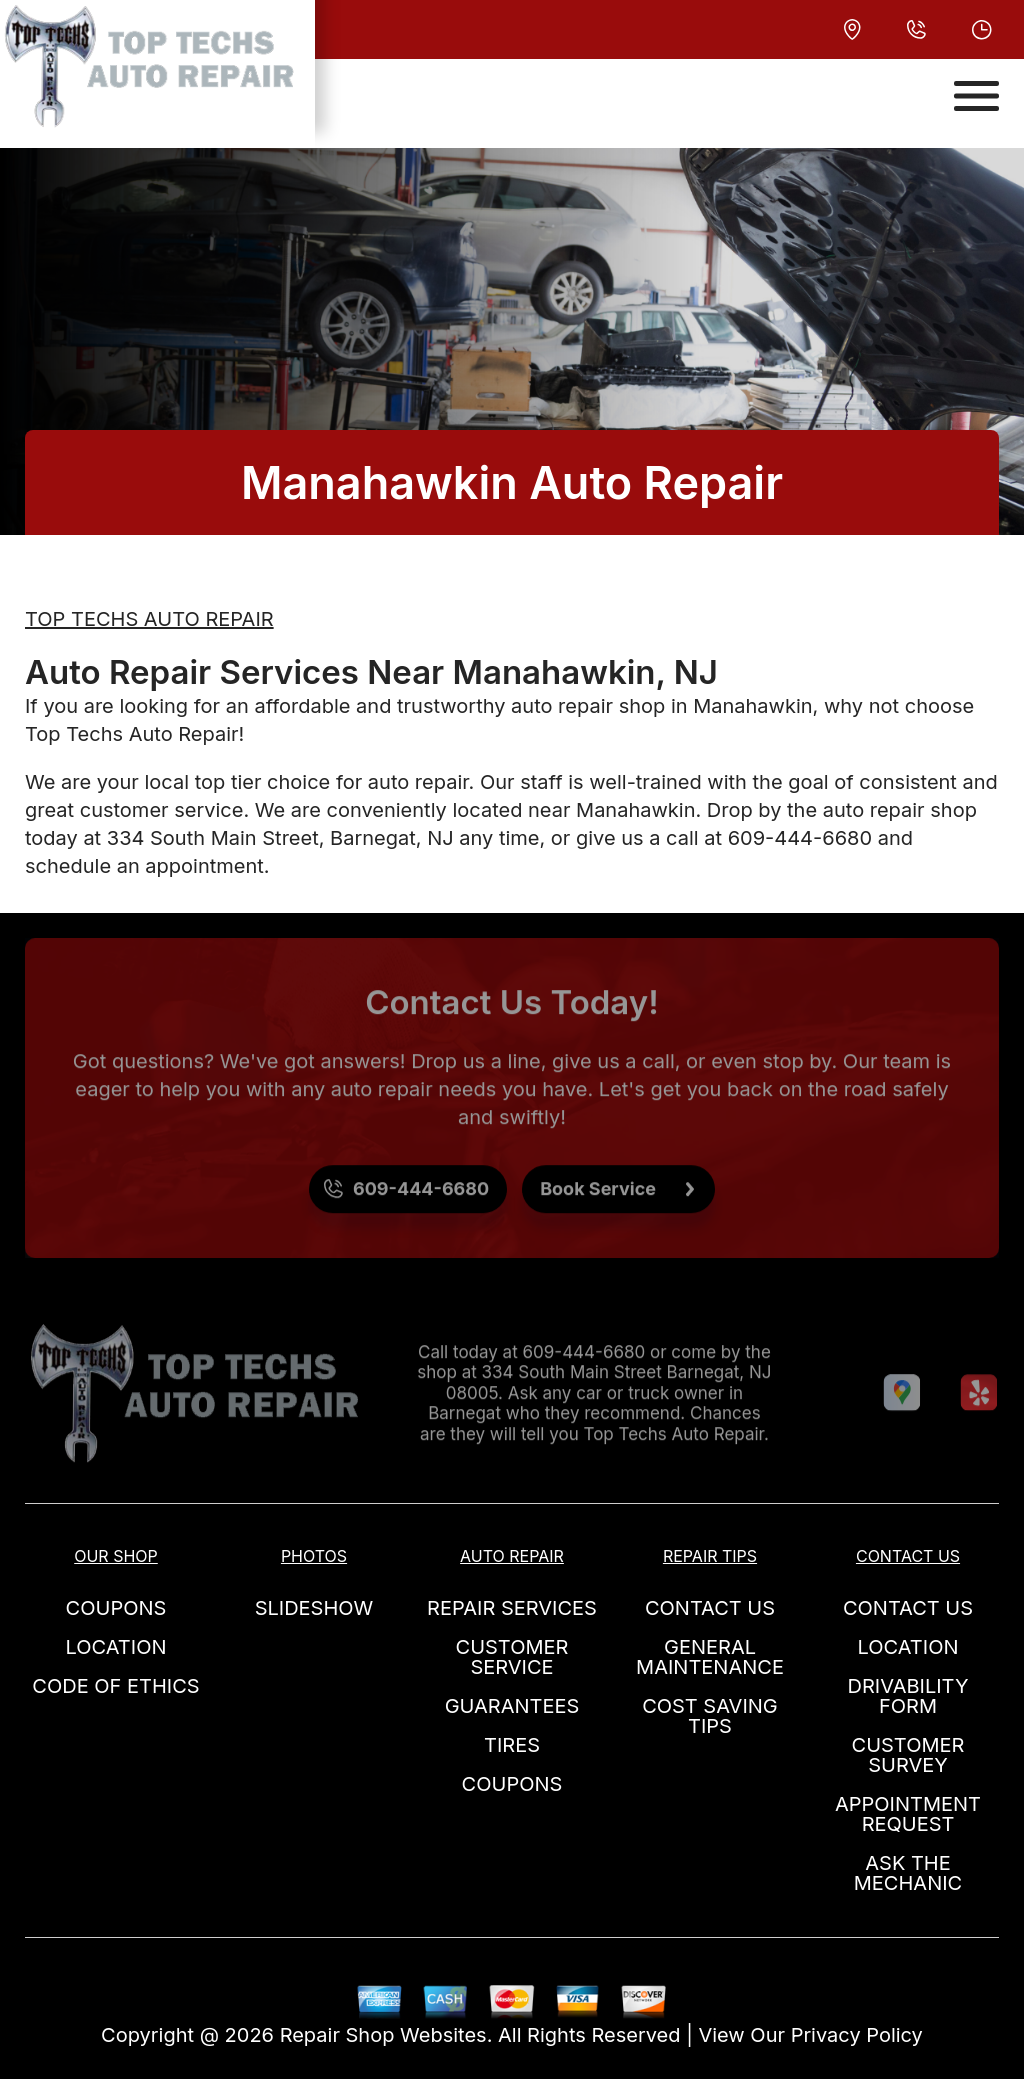 This screenshot has height=2079, width=1024. I want to click on COST SAVING TIPS, so click(710, 1716).